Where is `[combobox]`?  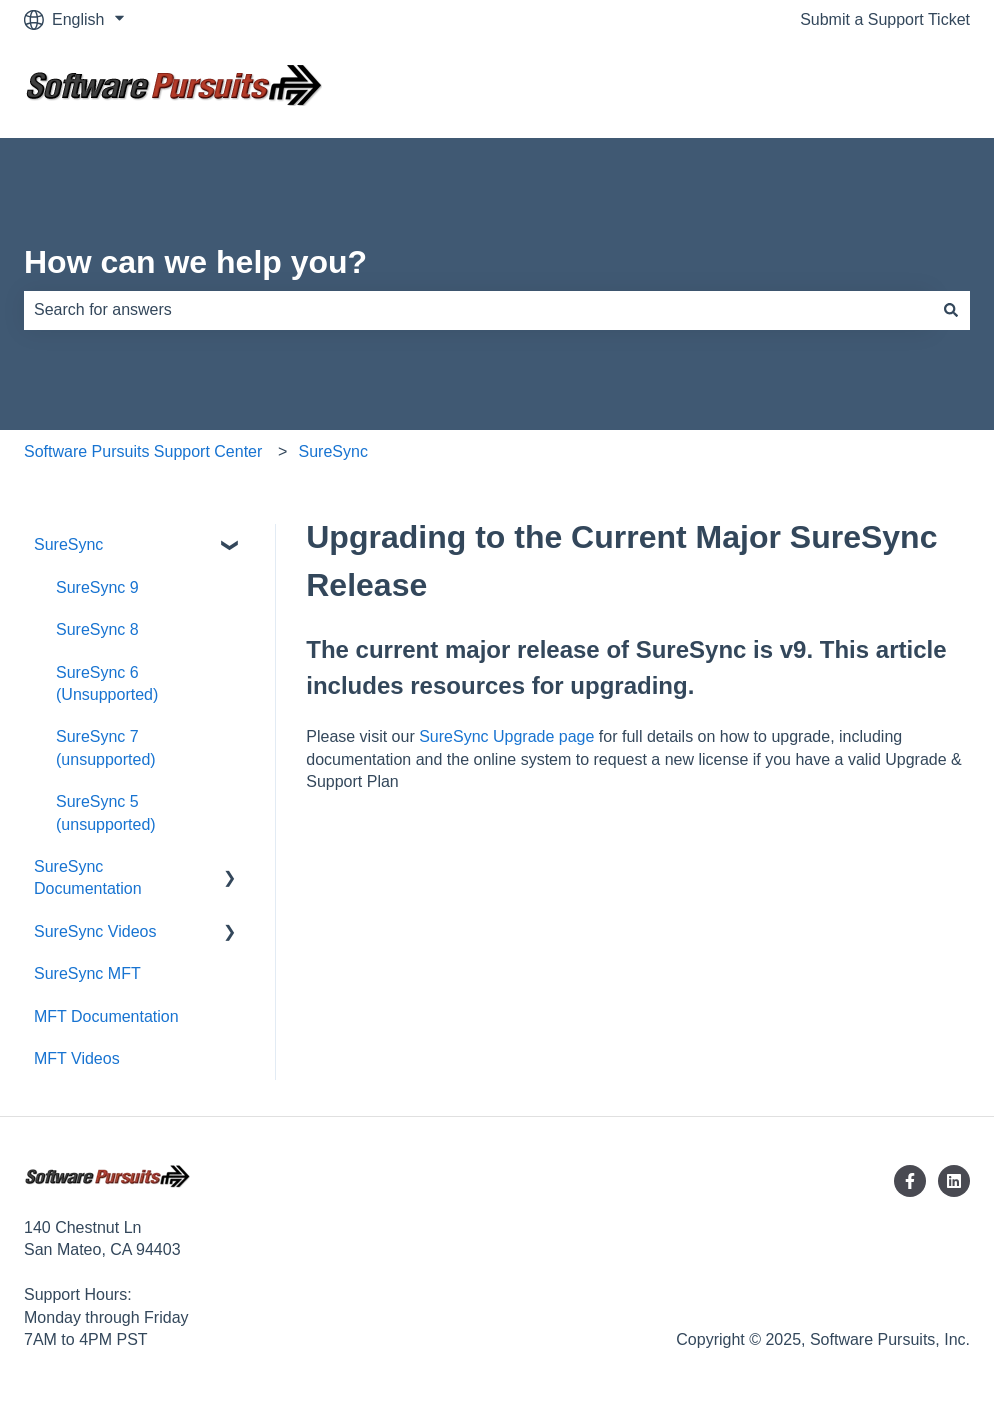 [combobox] is located at coordinates (478, 310).